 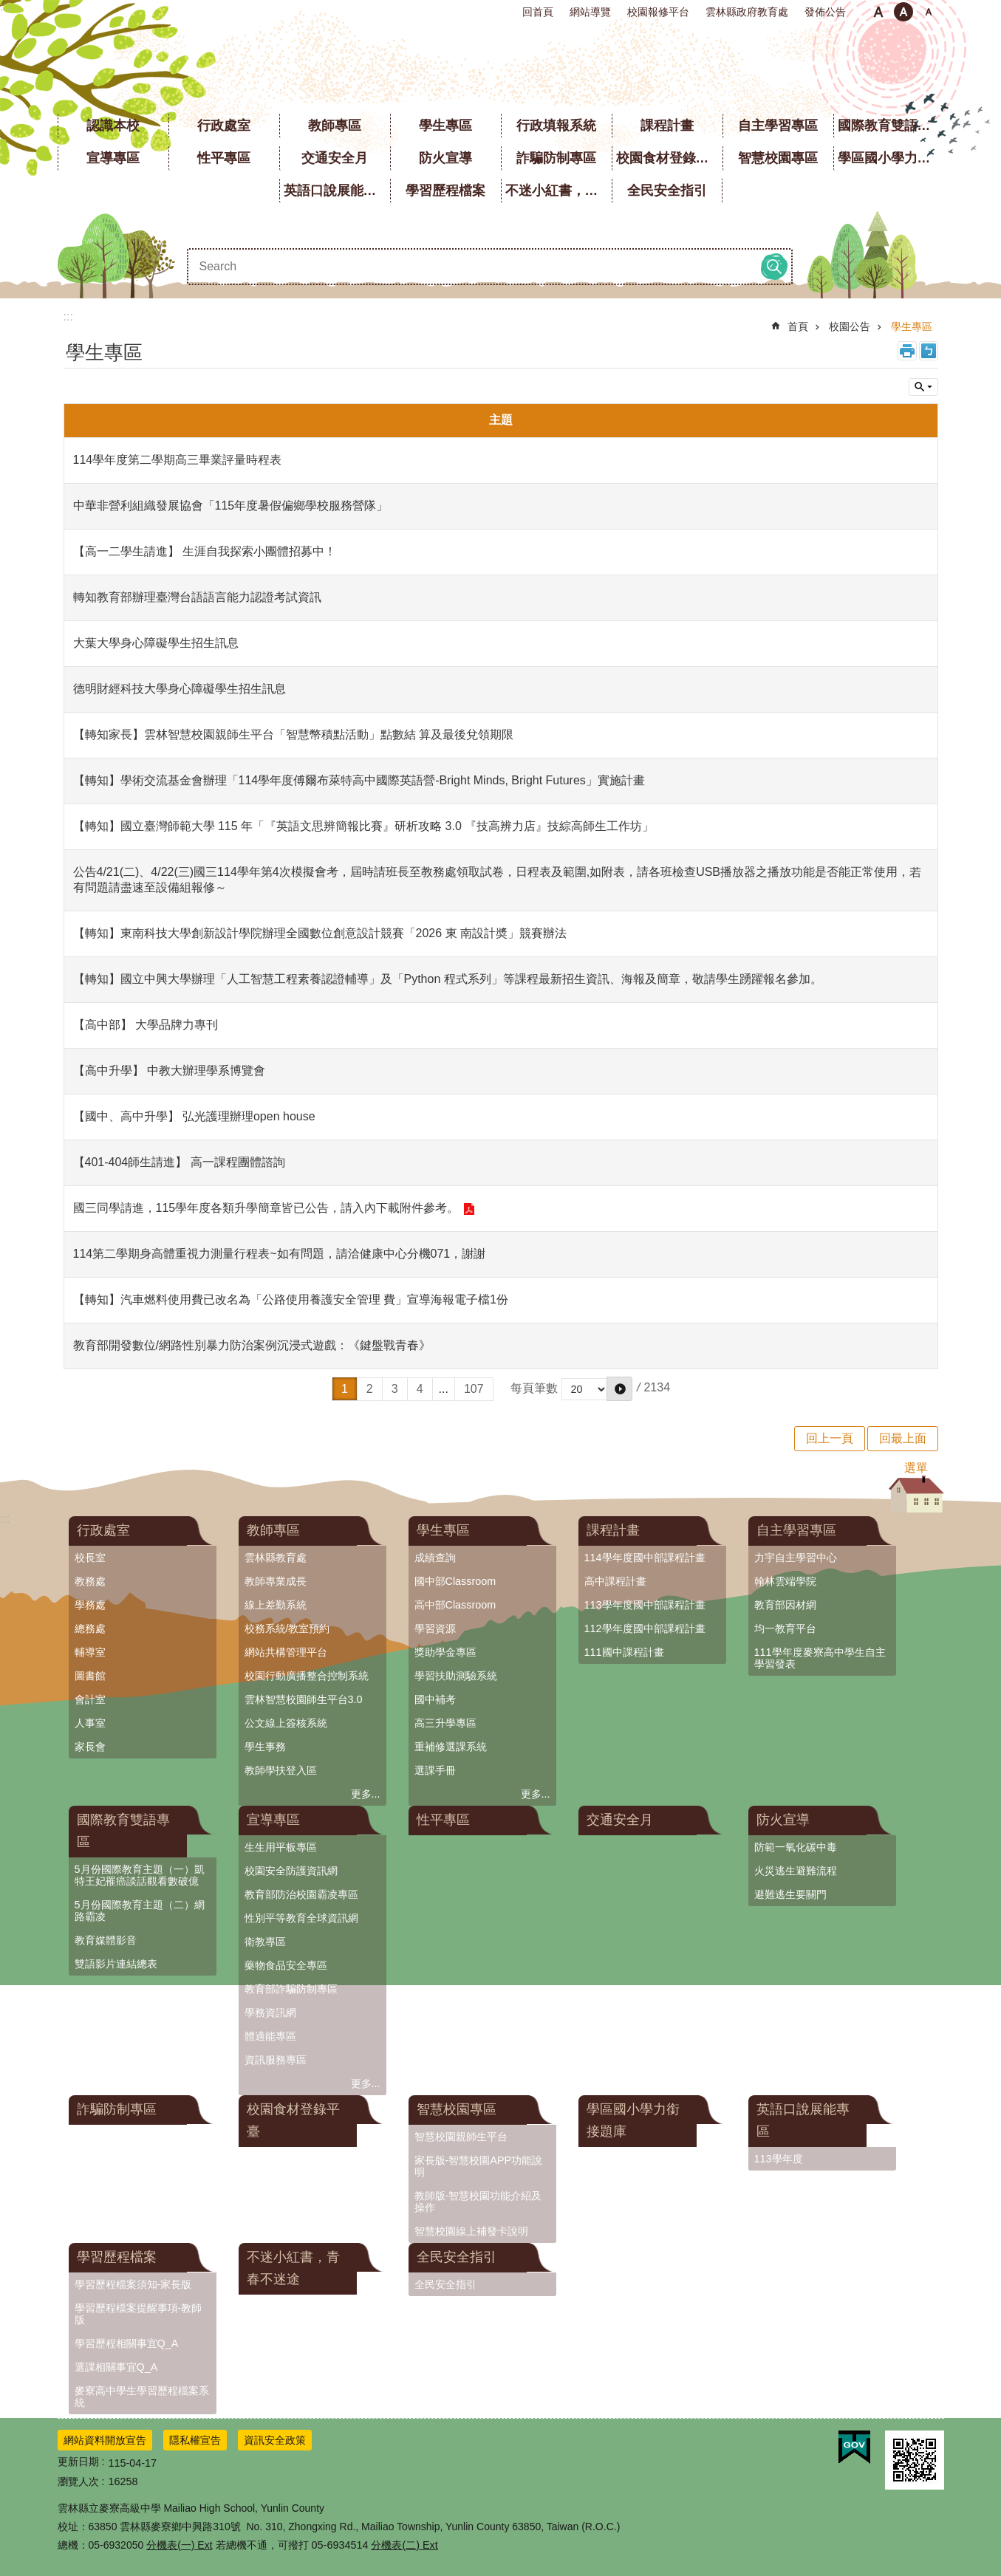 I want to click on 教師專業成長 [link], so click(x=276, y=1581).